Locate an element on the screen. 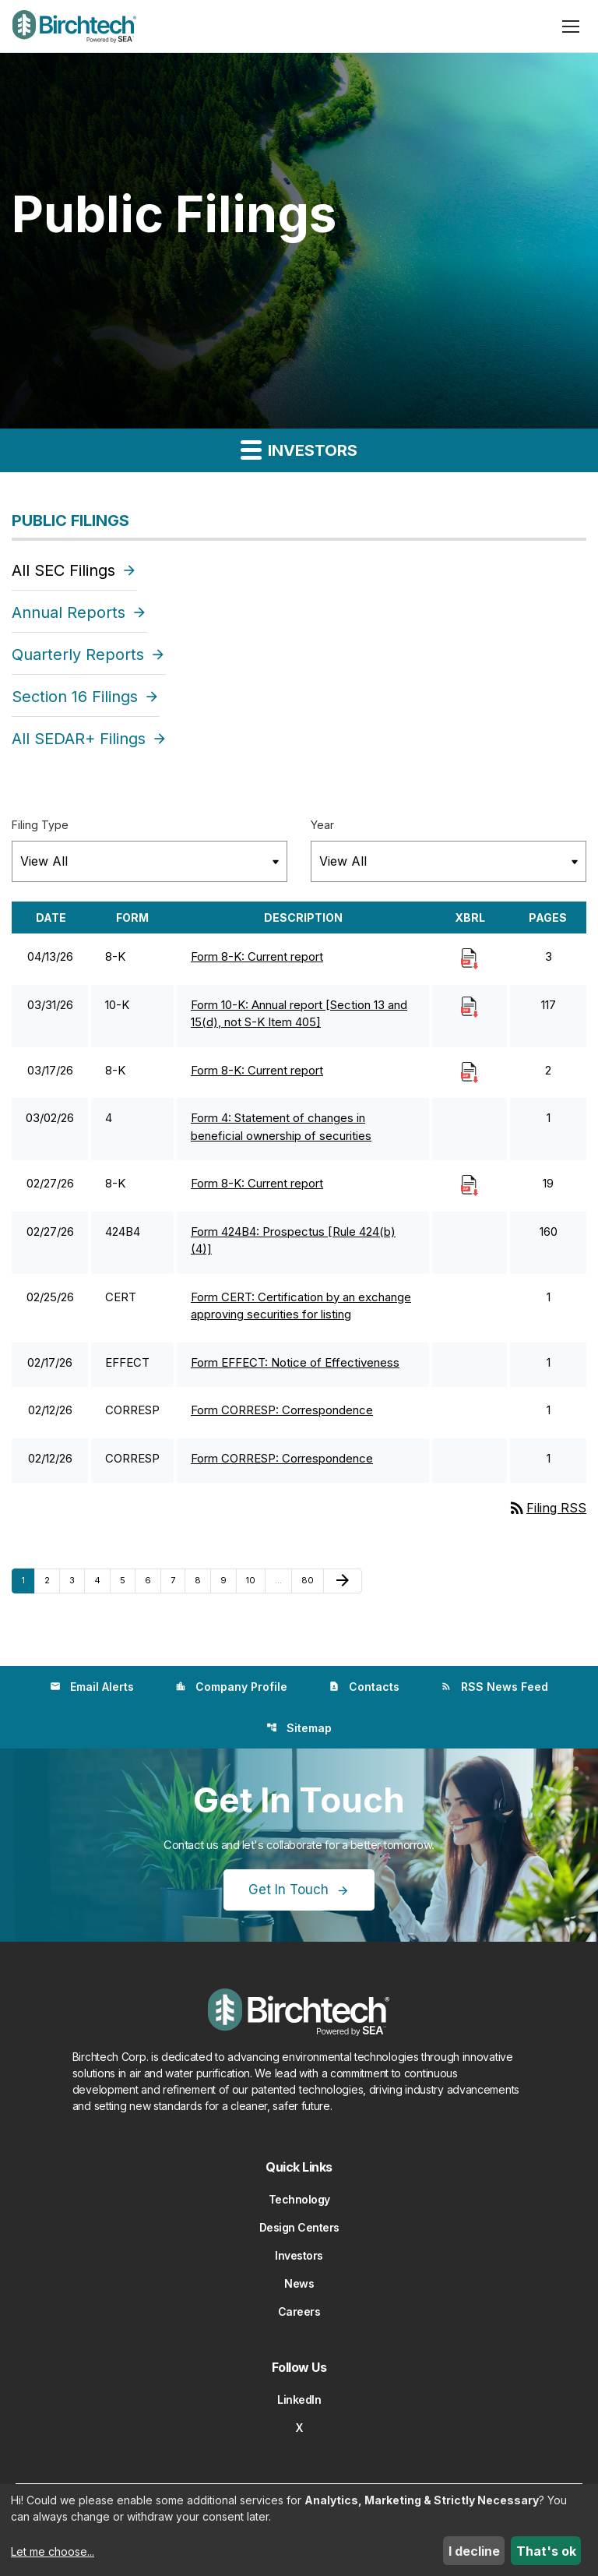 The width and height of the screenshot is (598, 2576). Email Alerts is located at coordinates (92, 1686).